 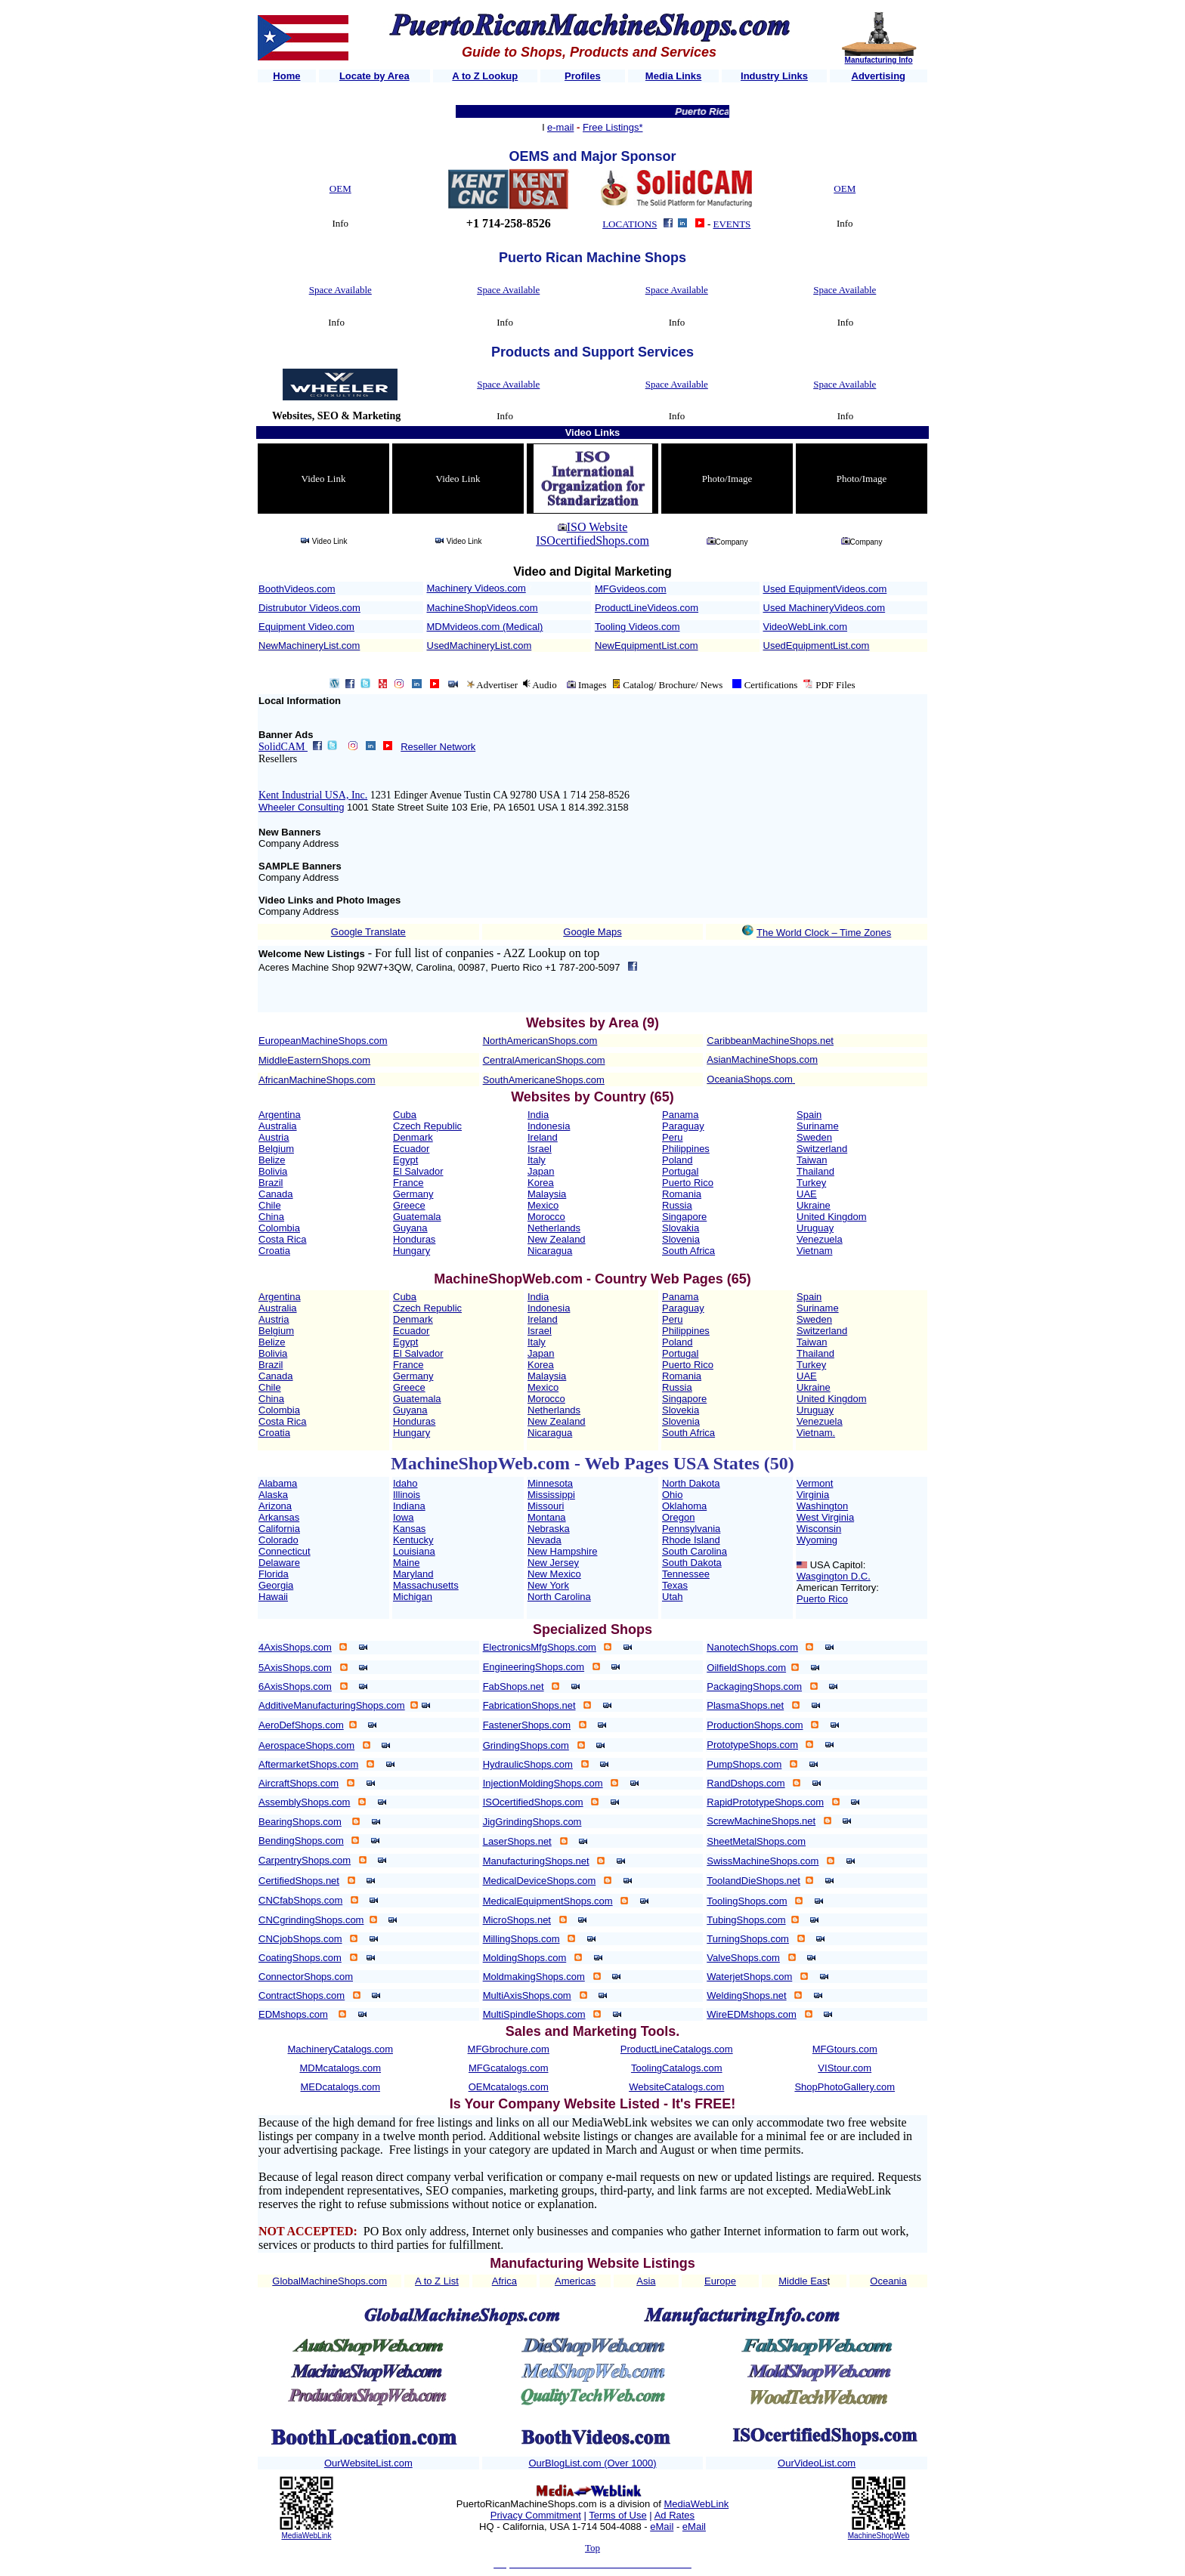 I want to click on Taiwan, so click(x=812, y=1160).